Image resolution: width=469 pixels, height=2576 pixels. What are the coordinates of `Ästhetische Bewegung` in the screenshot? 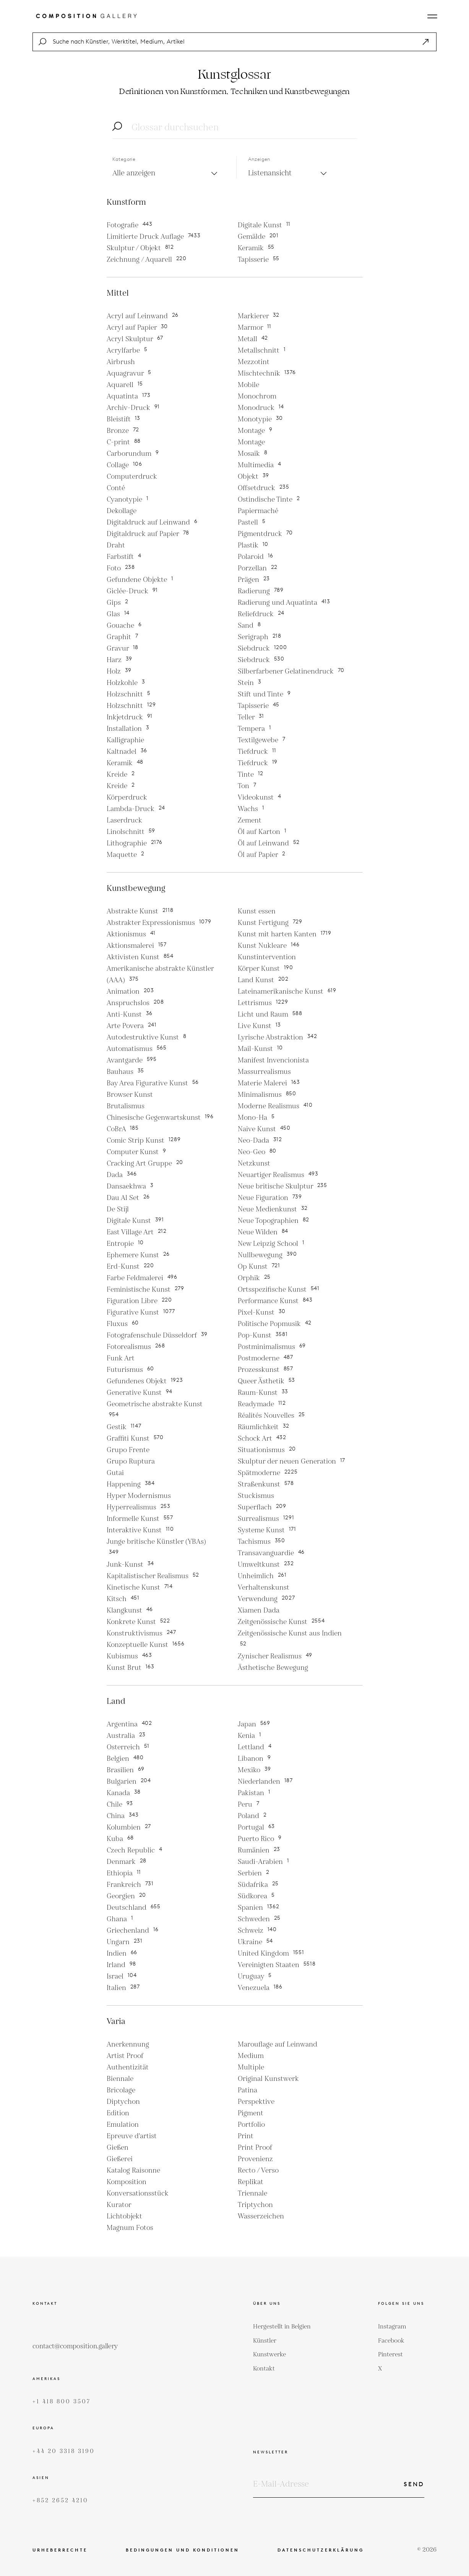 It's located at (273, 1668).